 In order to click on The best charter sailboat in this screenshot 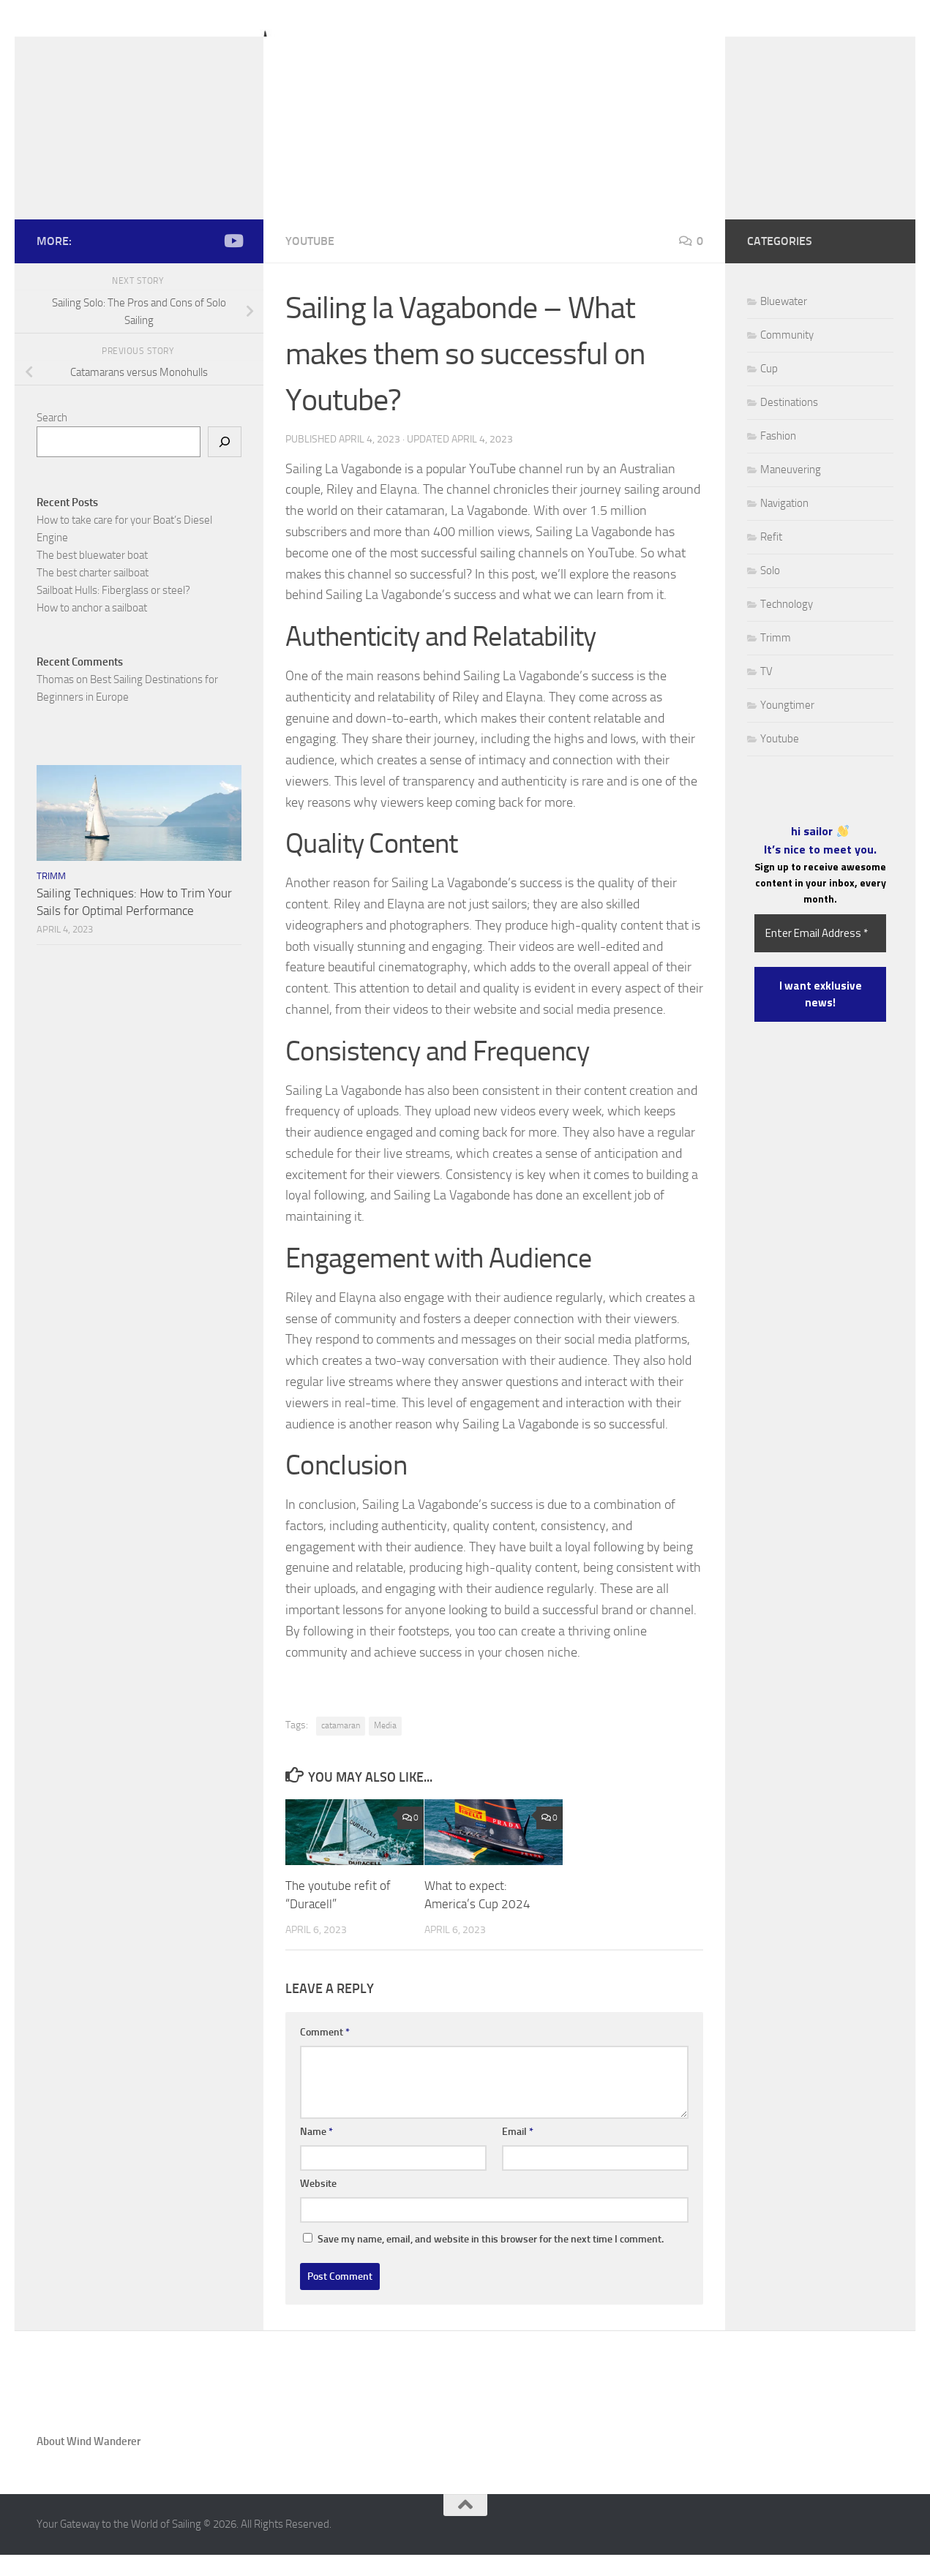, I will do `click(93, 594)`.